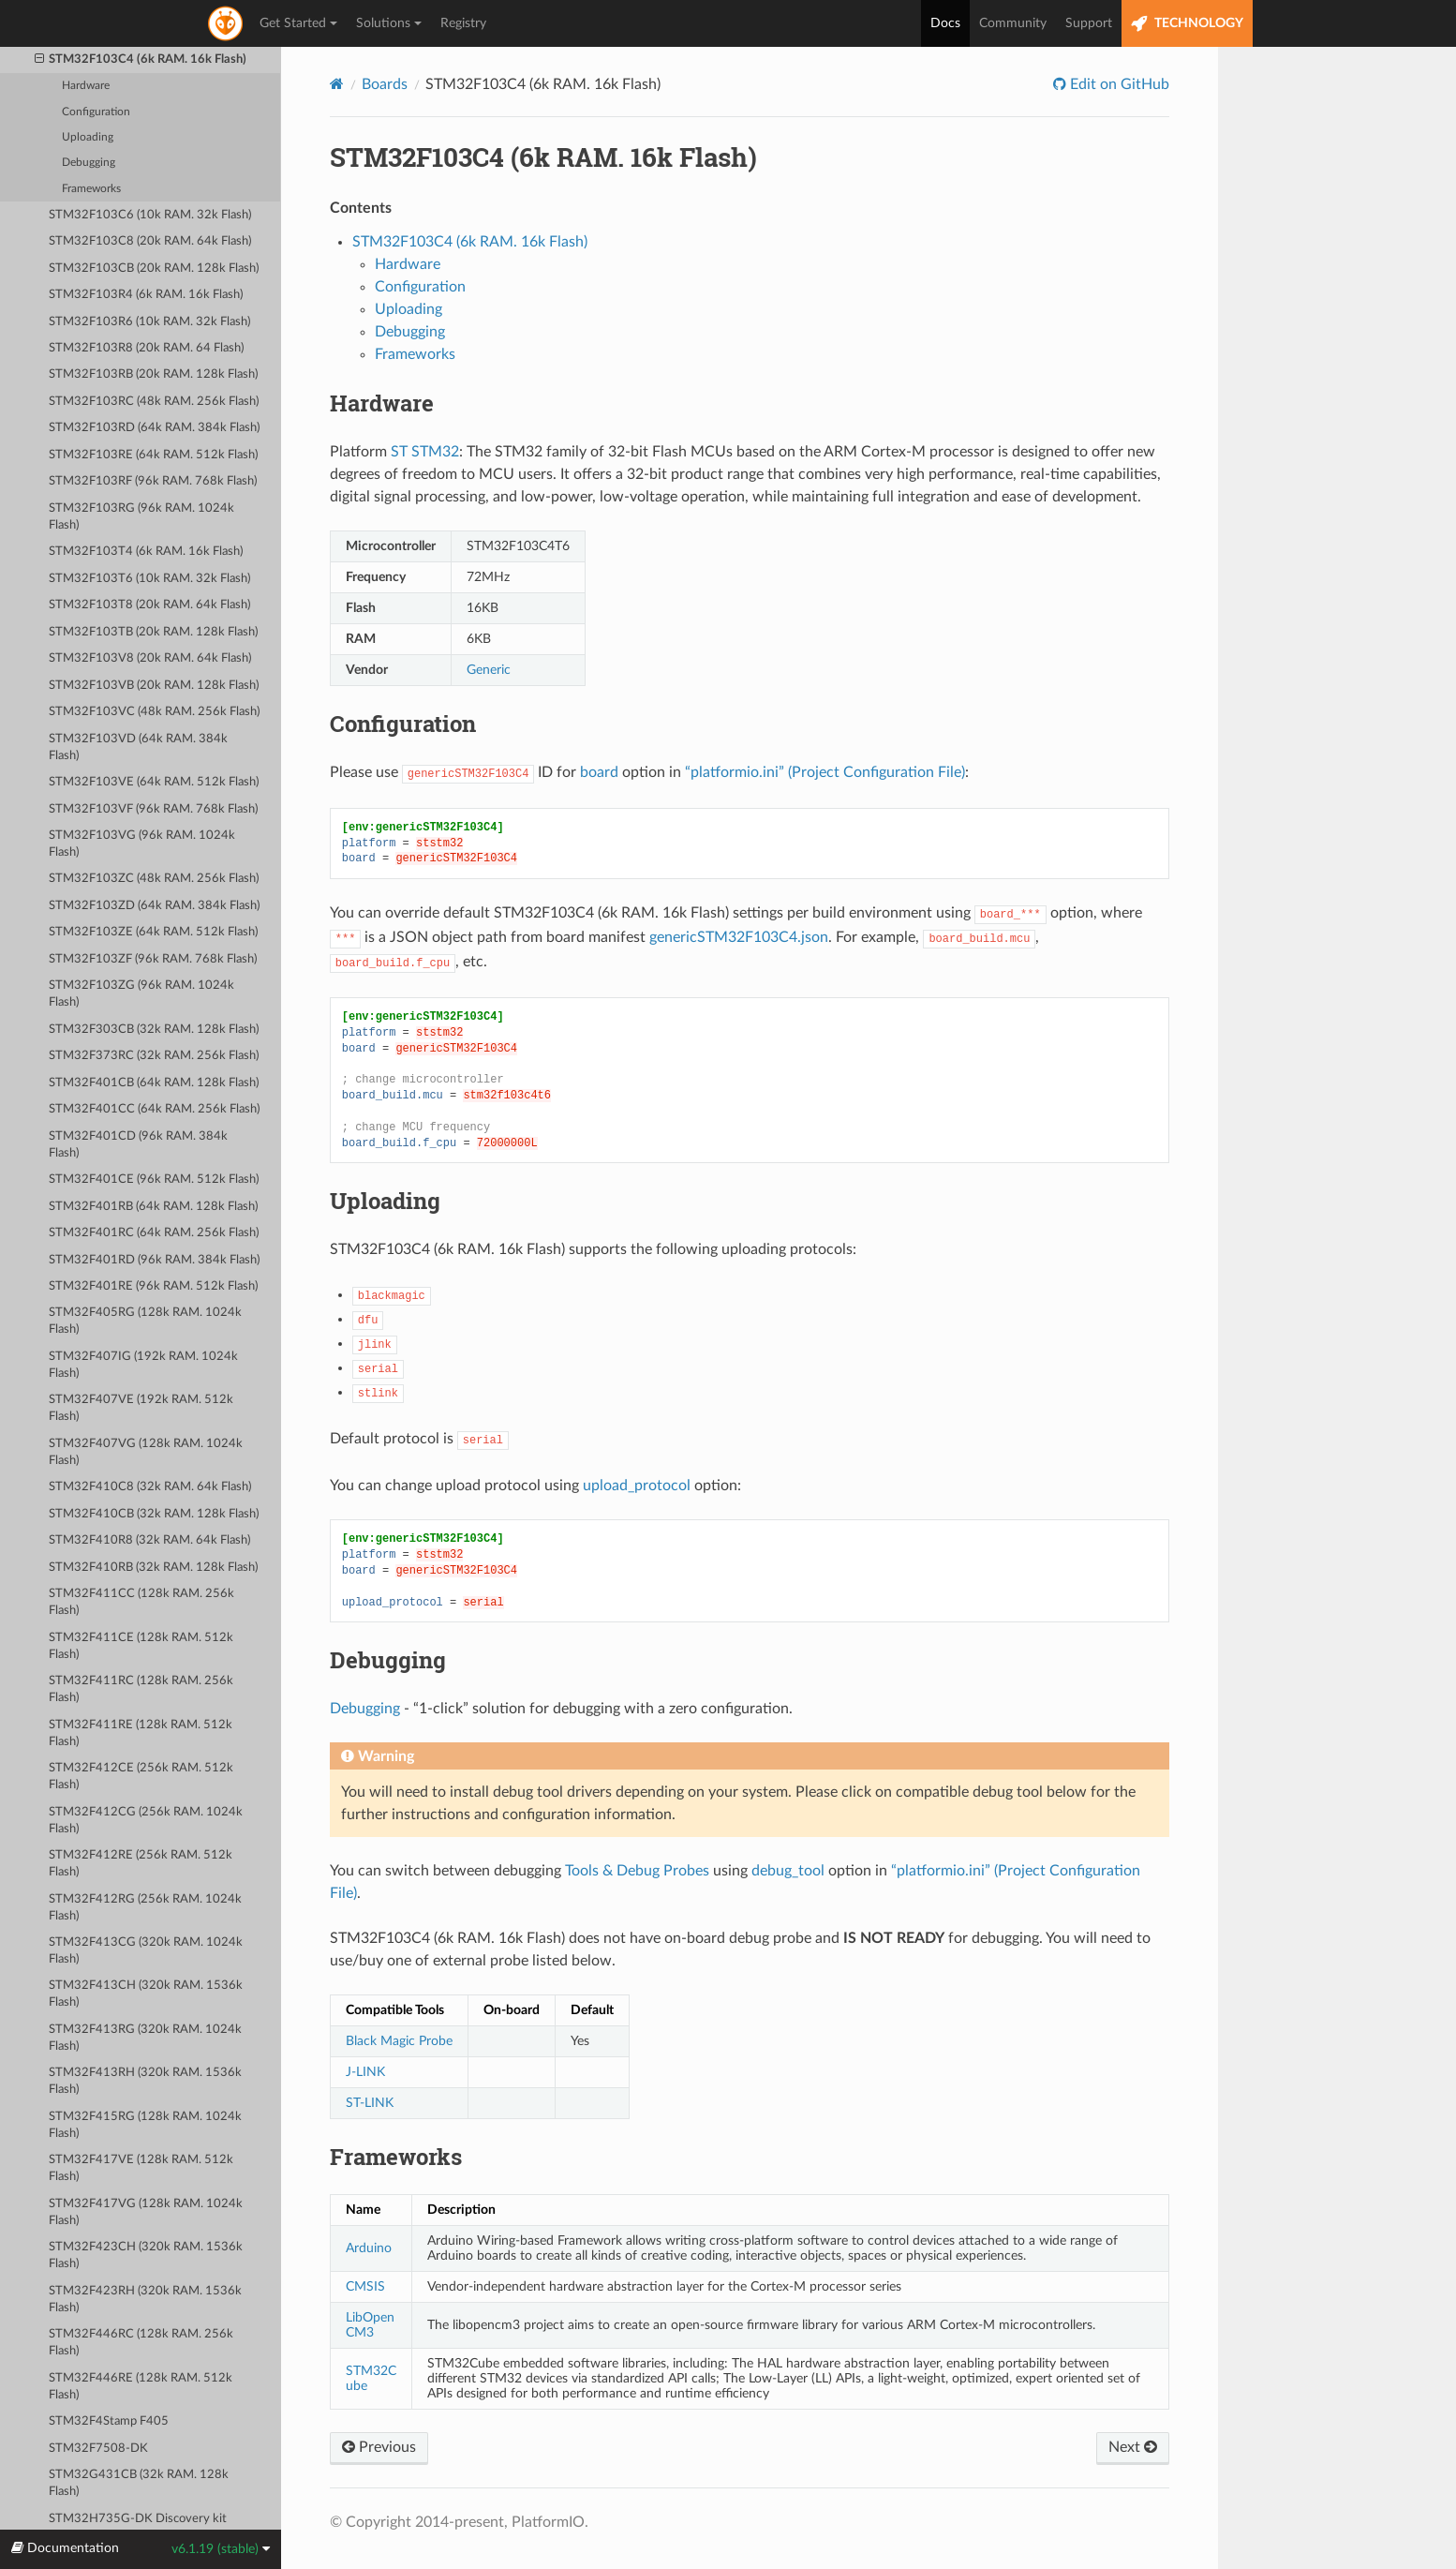  Describe the element at coordinates (150, 1487) in the screenshot. I see `STM32F410C8 (32k RAM. 64k Flash)` at that location.